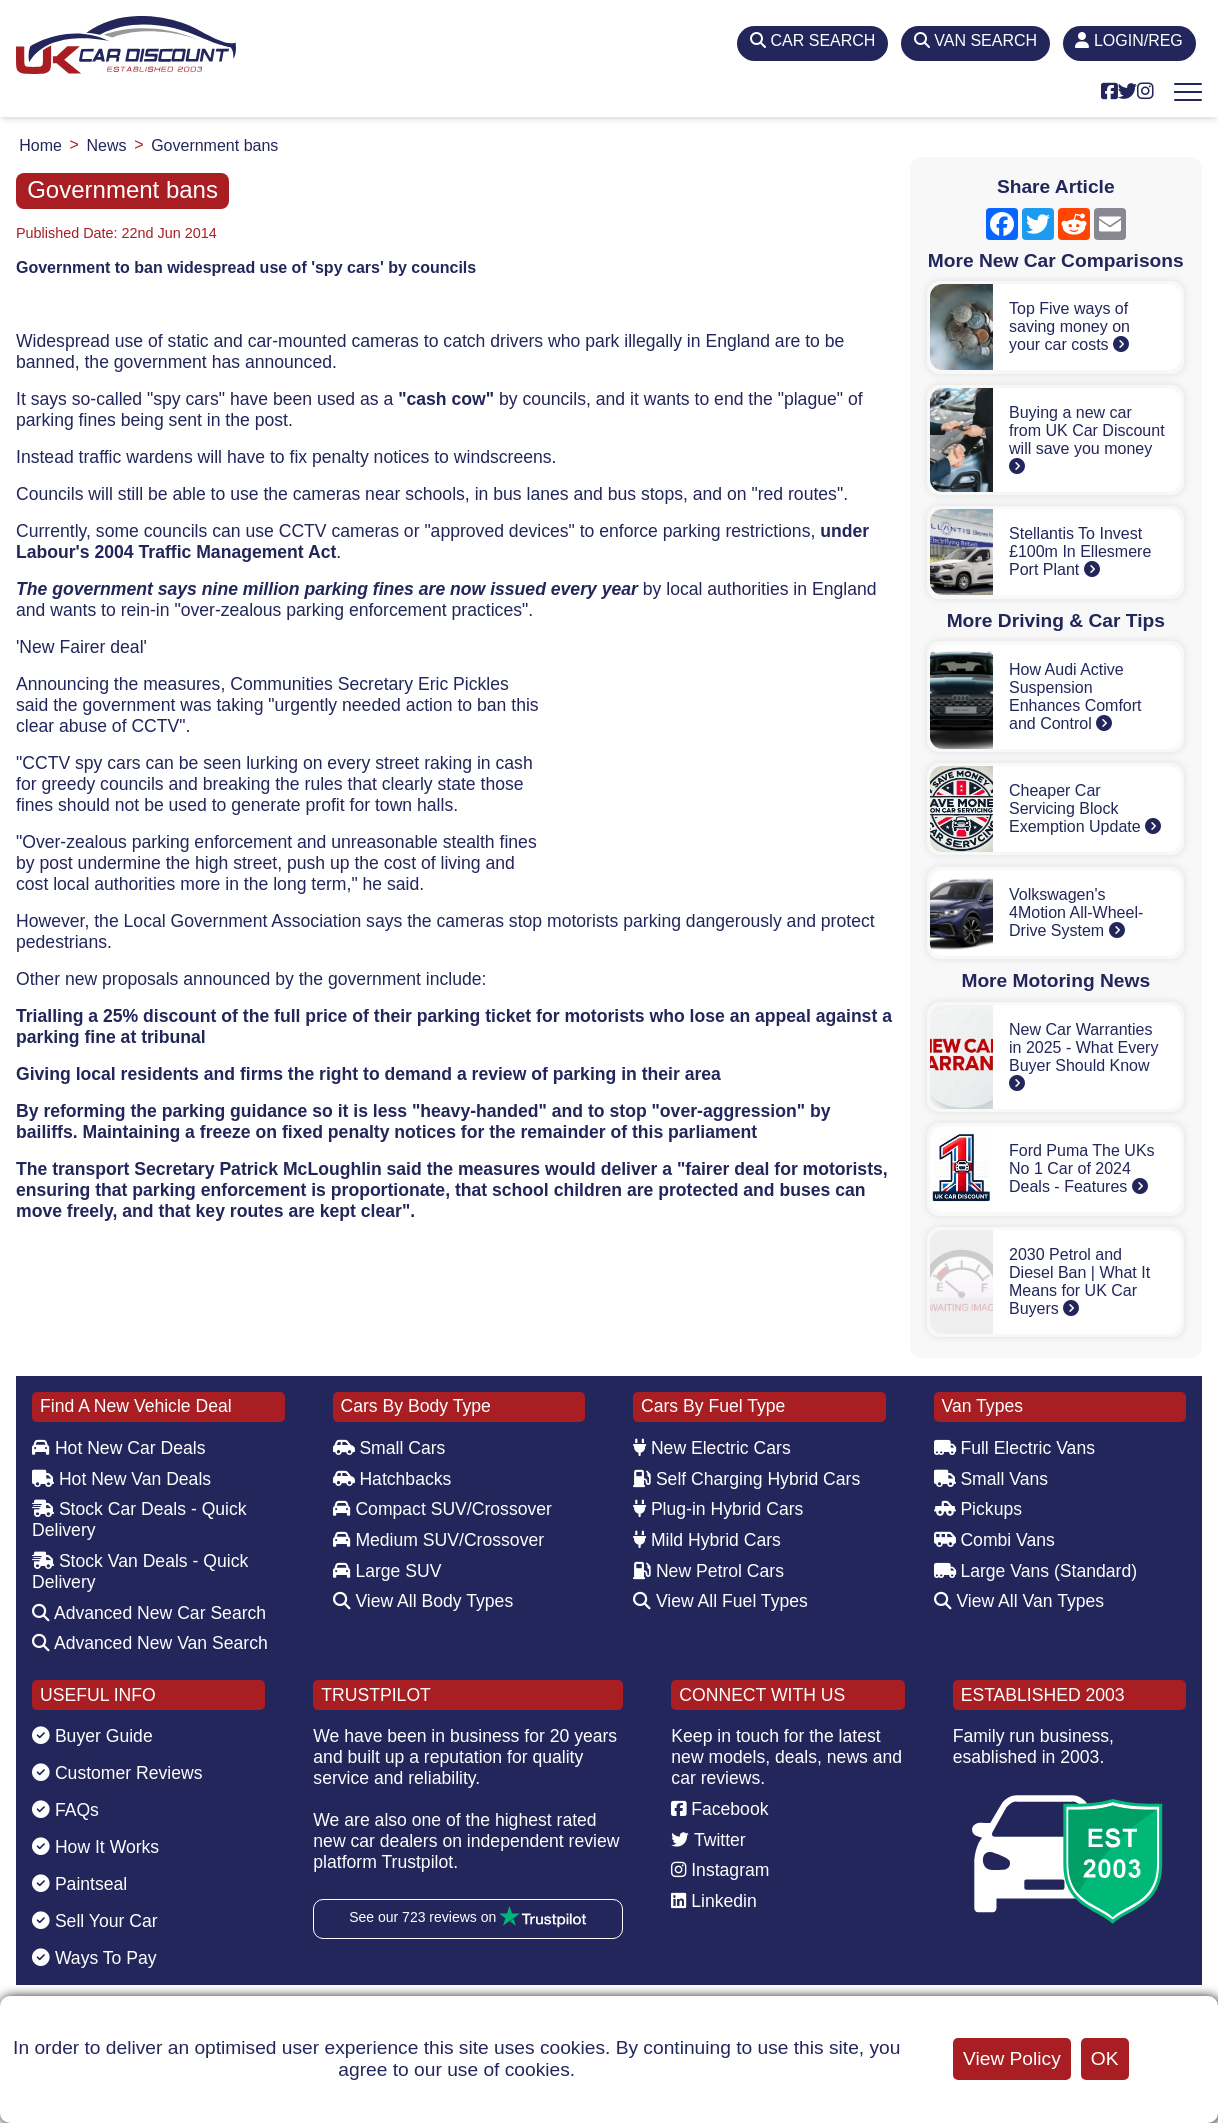 This screenshot has width=1218, height=2123. Describe the element at coordinates (121, 1479) in the screenshot. I see `Hot New Van Deals` at that location.